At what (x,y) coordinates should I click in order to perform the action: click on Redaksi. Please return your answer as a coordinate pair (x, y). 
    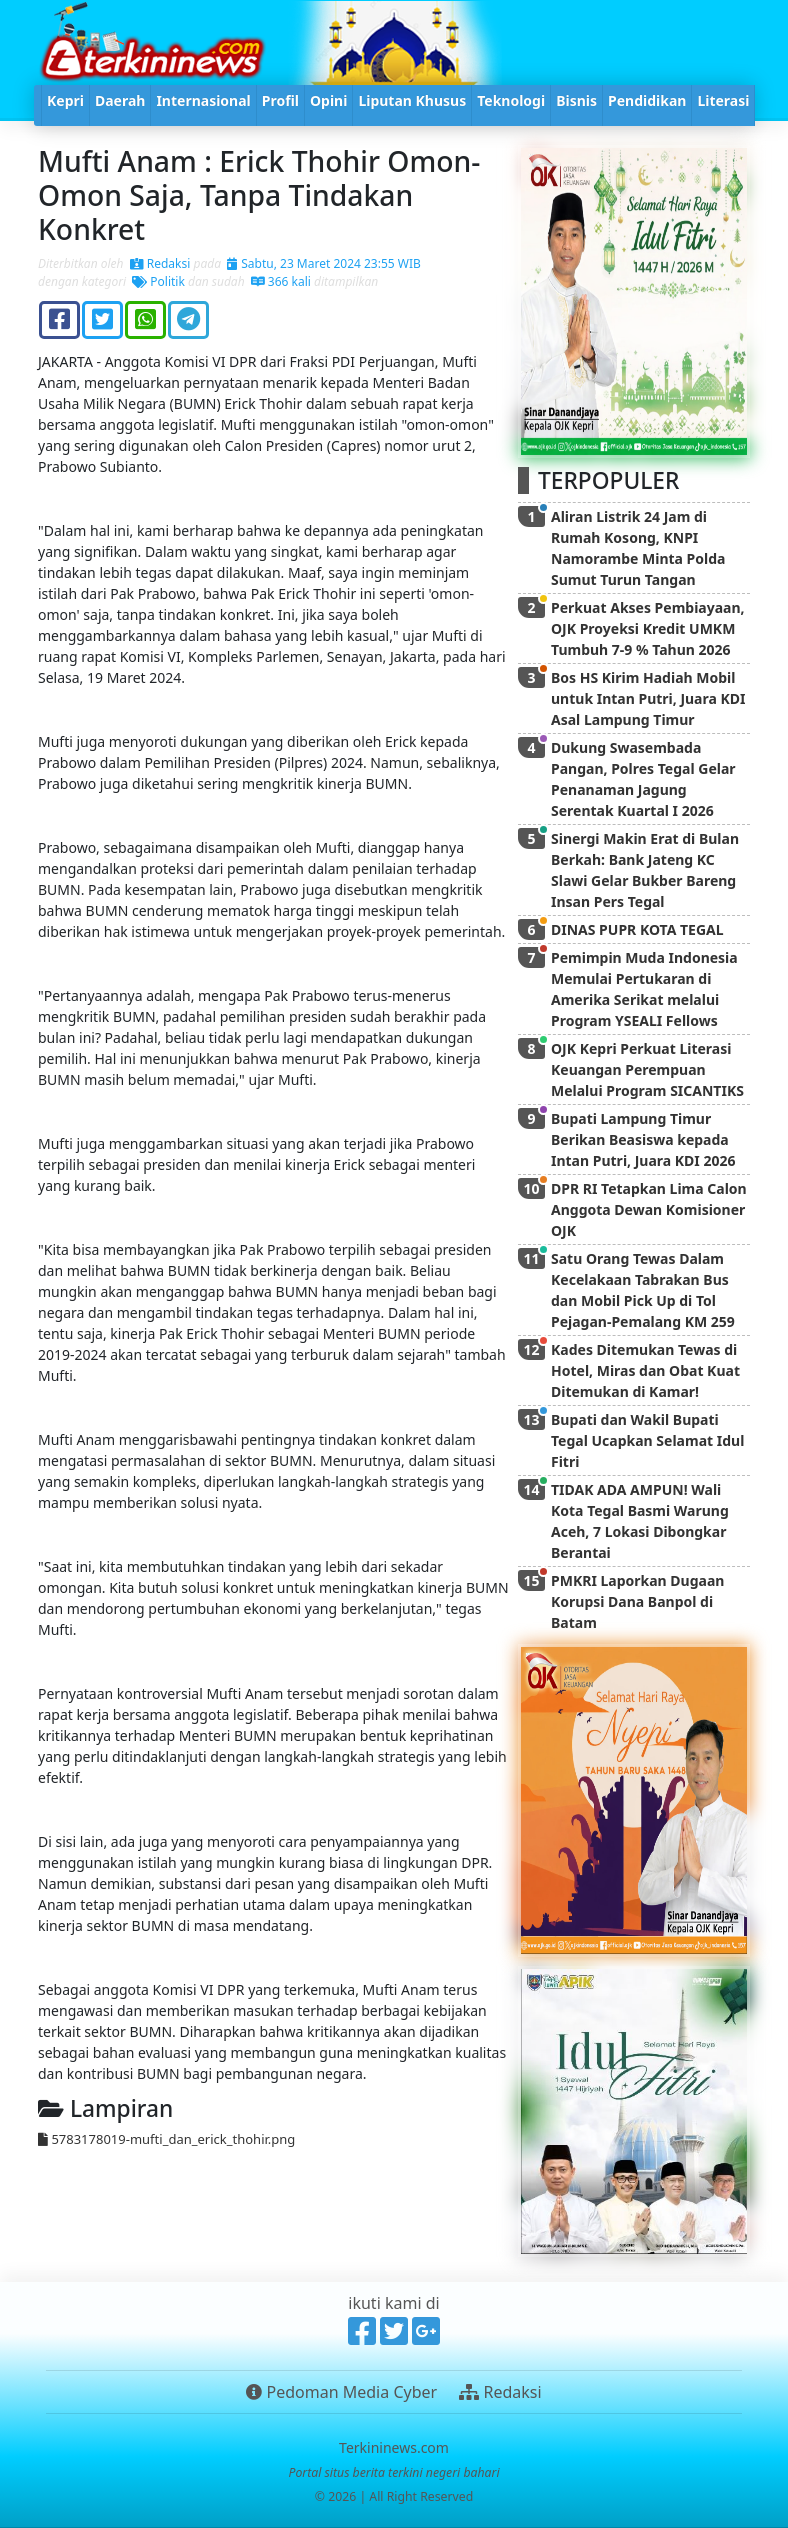
    Looking at the image, I should click on (160, 263).